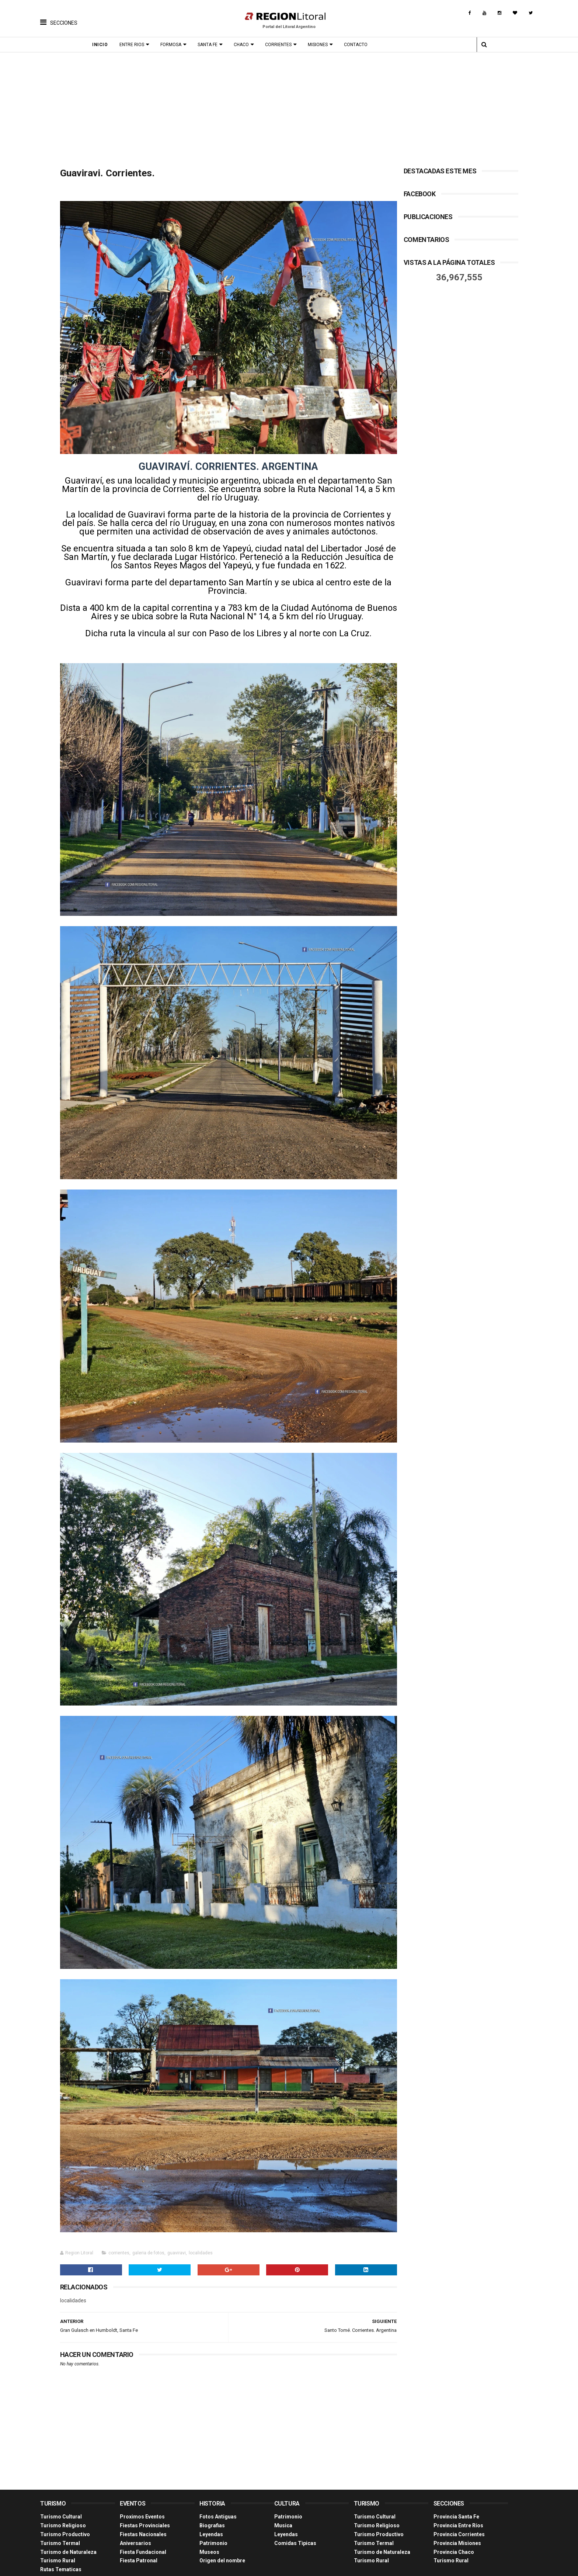 This screenshot has width=578, height=2576. I want to click on Fotos Antiguas, so click(218, 2492).